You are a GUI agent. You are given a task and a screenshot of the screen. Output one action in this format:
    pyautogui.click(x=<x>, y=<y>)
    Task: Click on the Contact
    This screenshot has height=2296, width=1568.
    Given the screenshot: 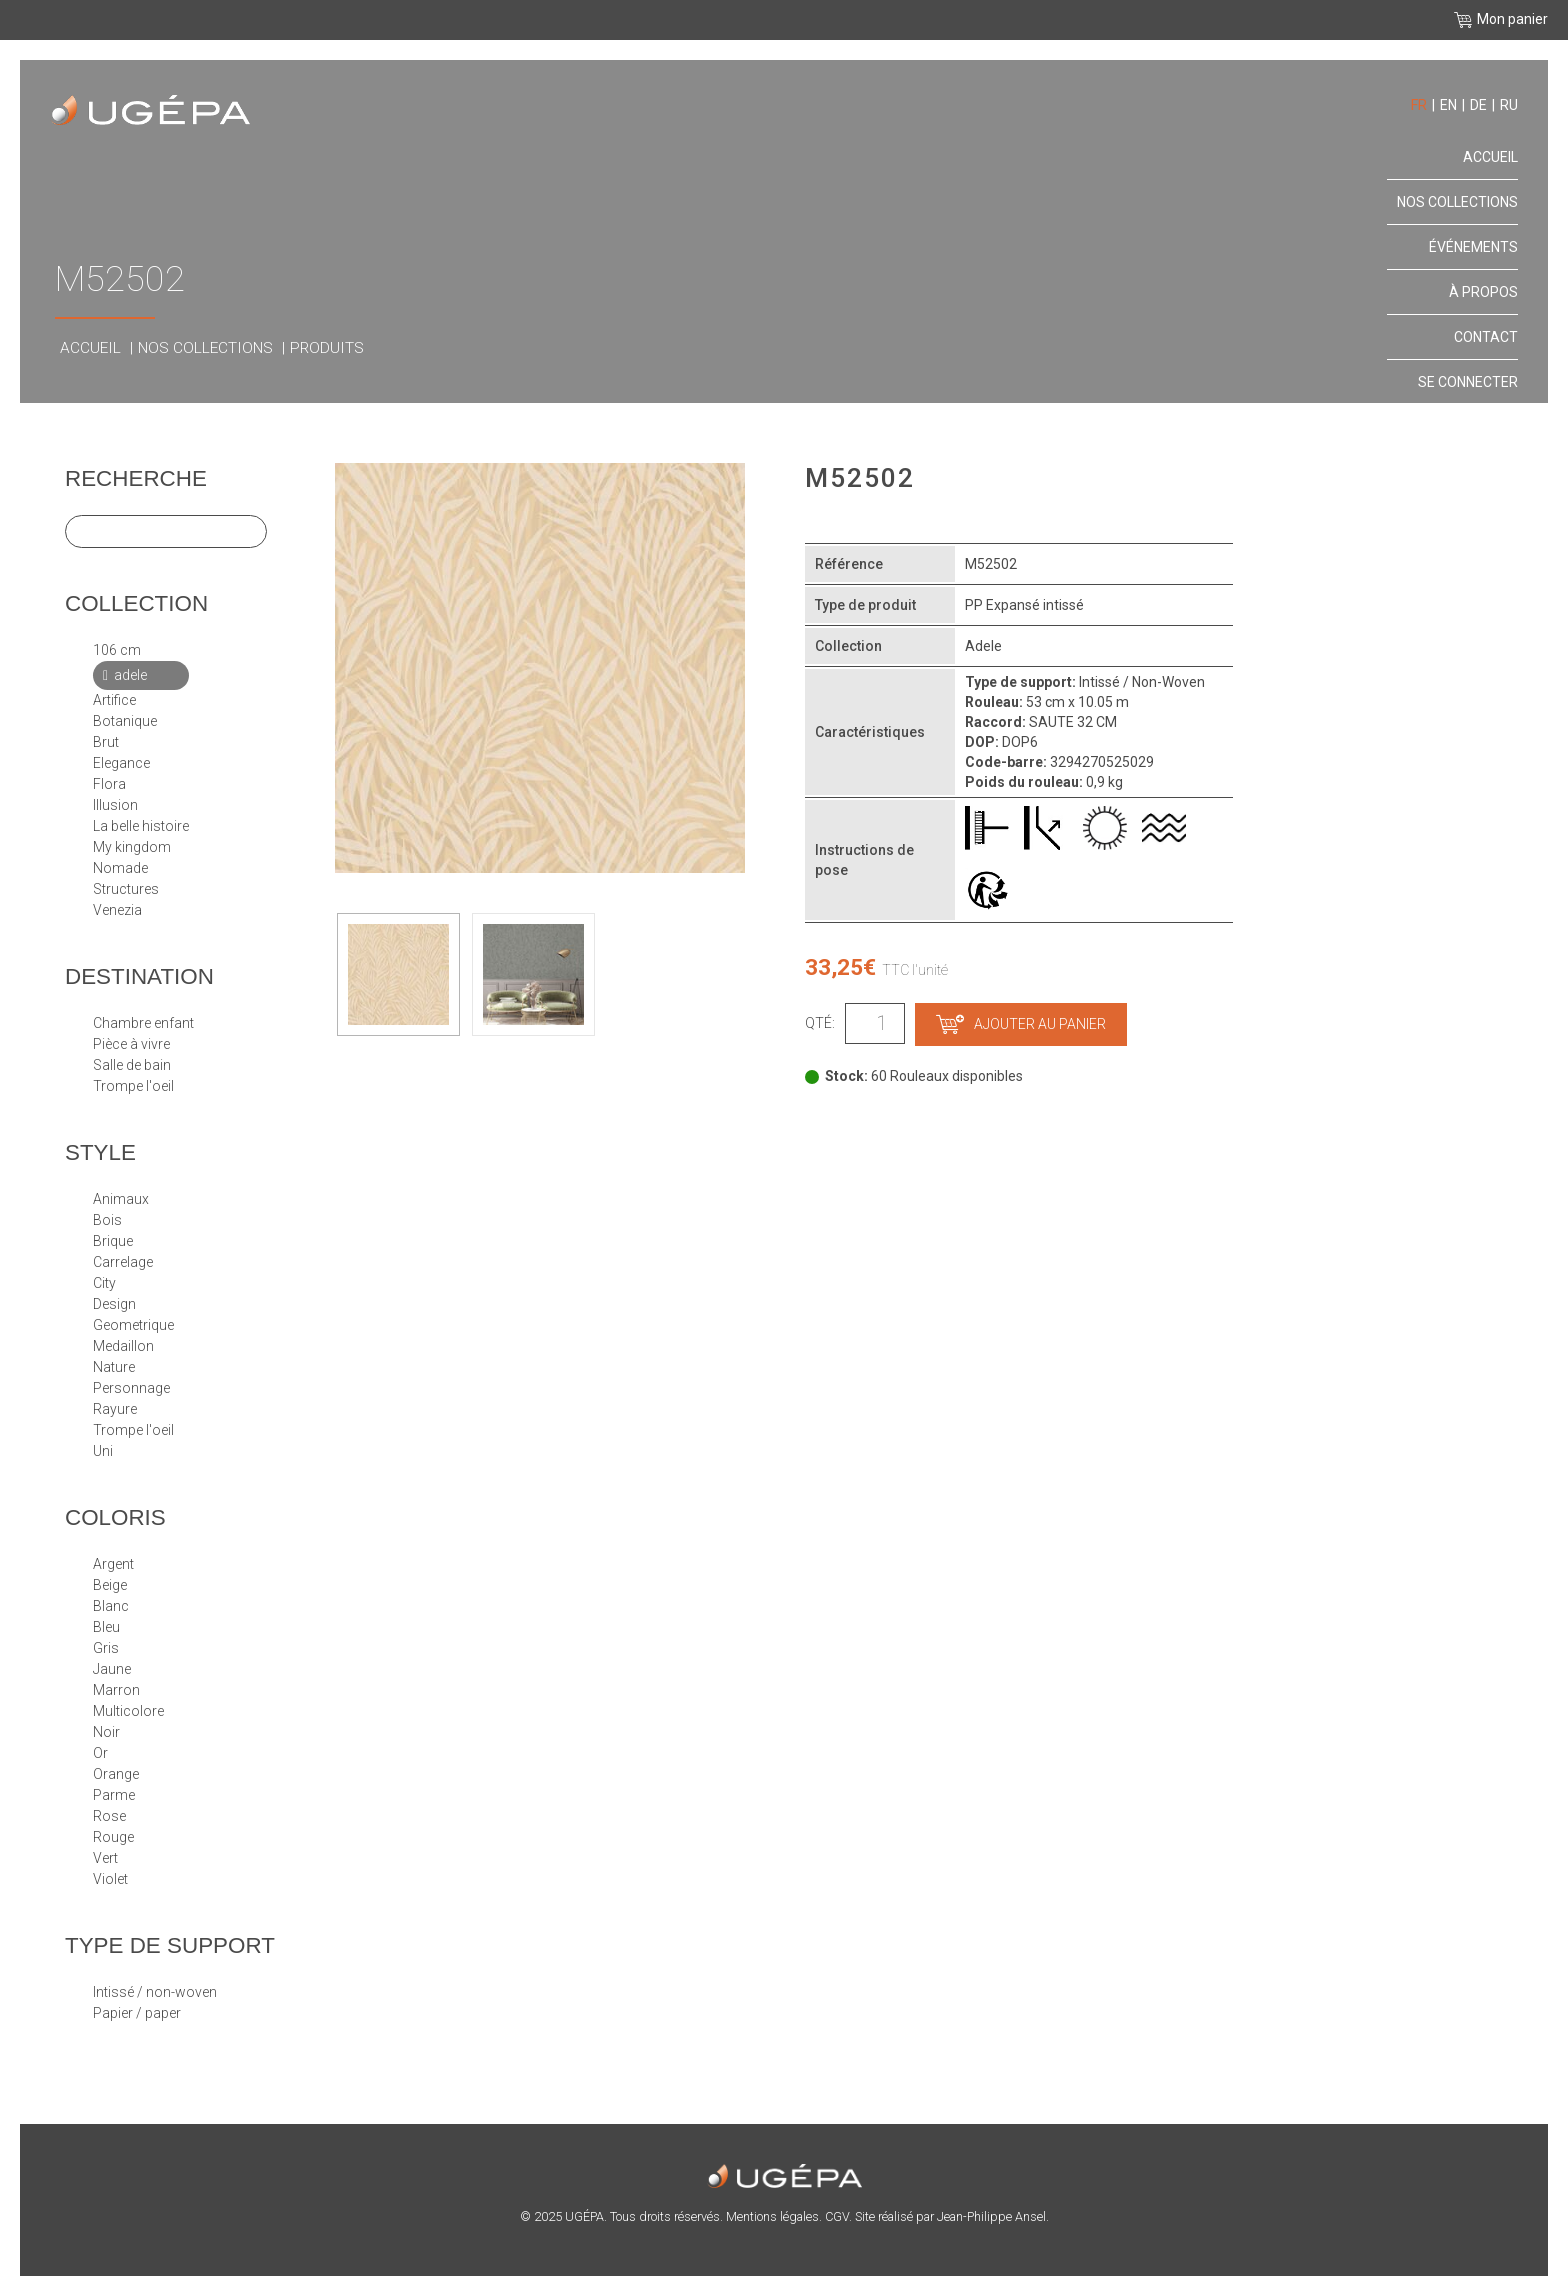 What is the action you would take?
    pyautogui.click(x=1486, y=337)
    